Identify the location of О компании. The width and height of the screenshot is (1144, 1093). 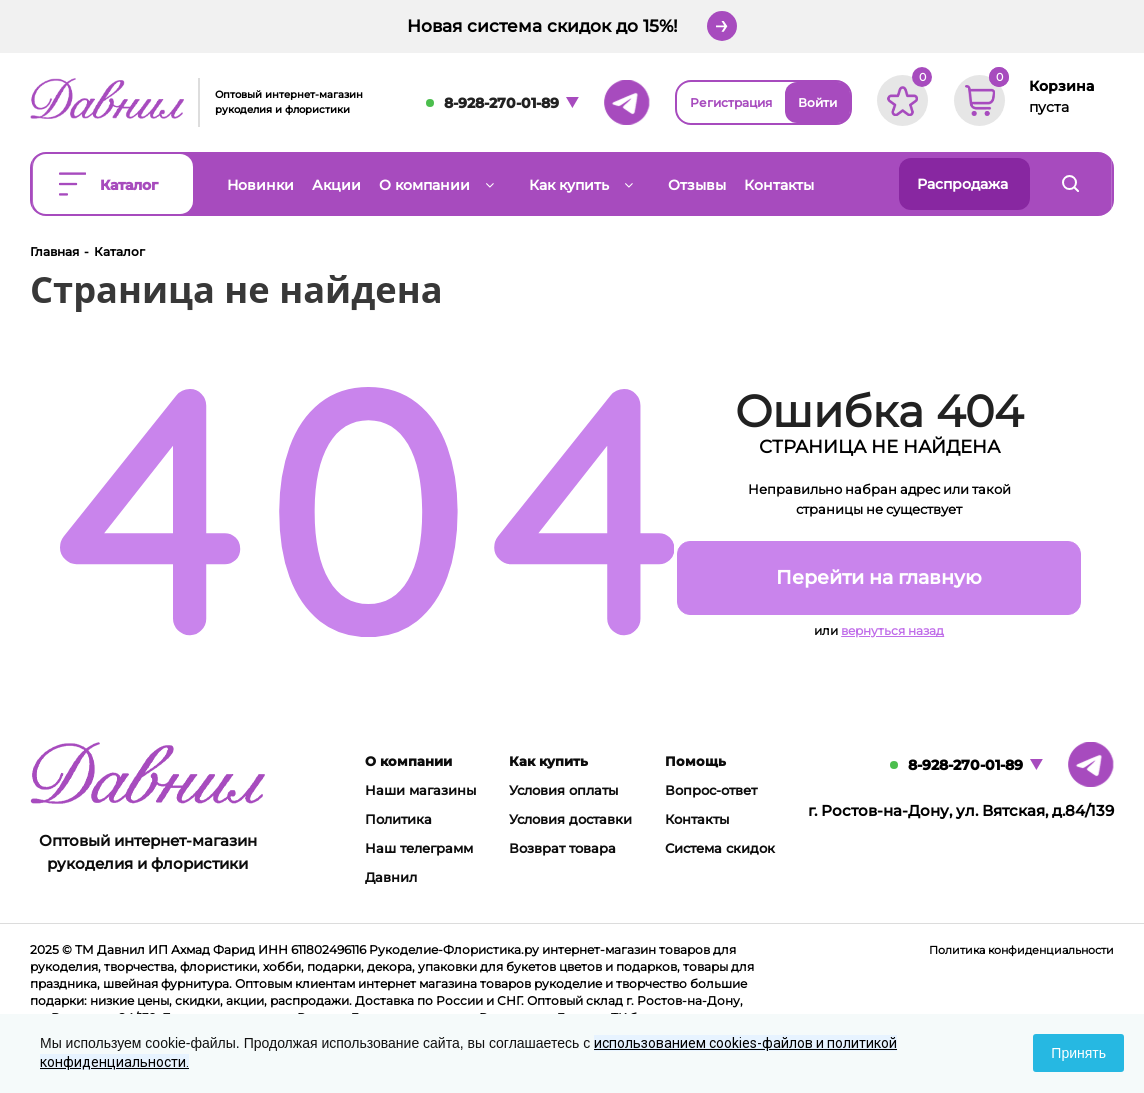
(408, 761).